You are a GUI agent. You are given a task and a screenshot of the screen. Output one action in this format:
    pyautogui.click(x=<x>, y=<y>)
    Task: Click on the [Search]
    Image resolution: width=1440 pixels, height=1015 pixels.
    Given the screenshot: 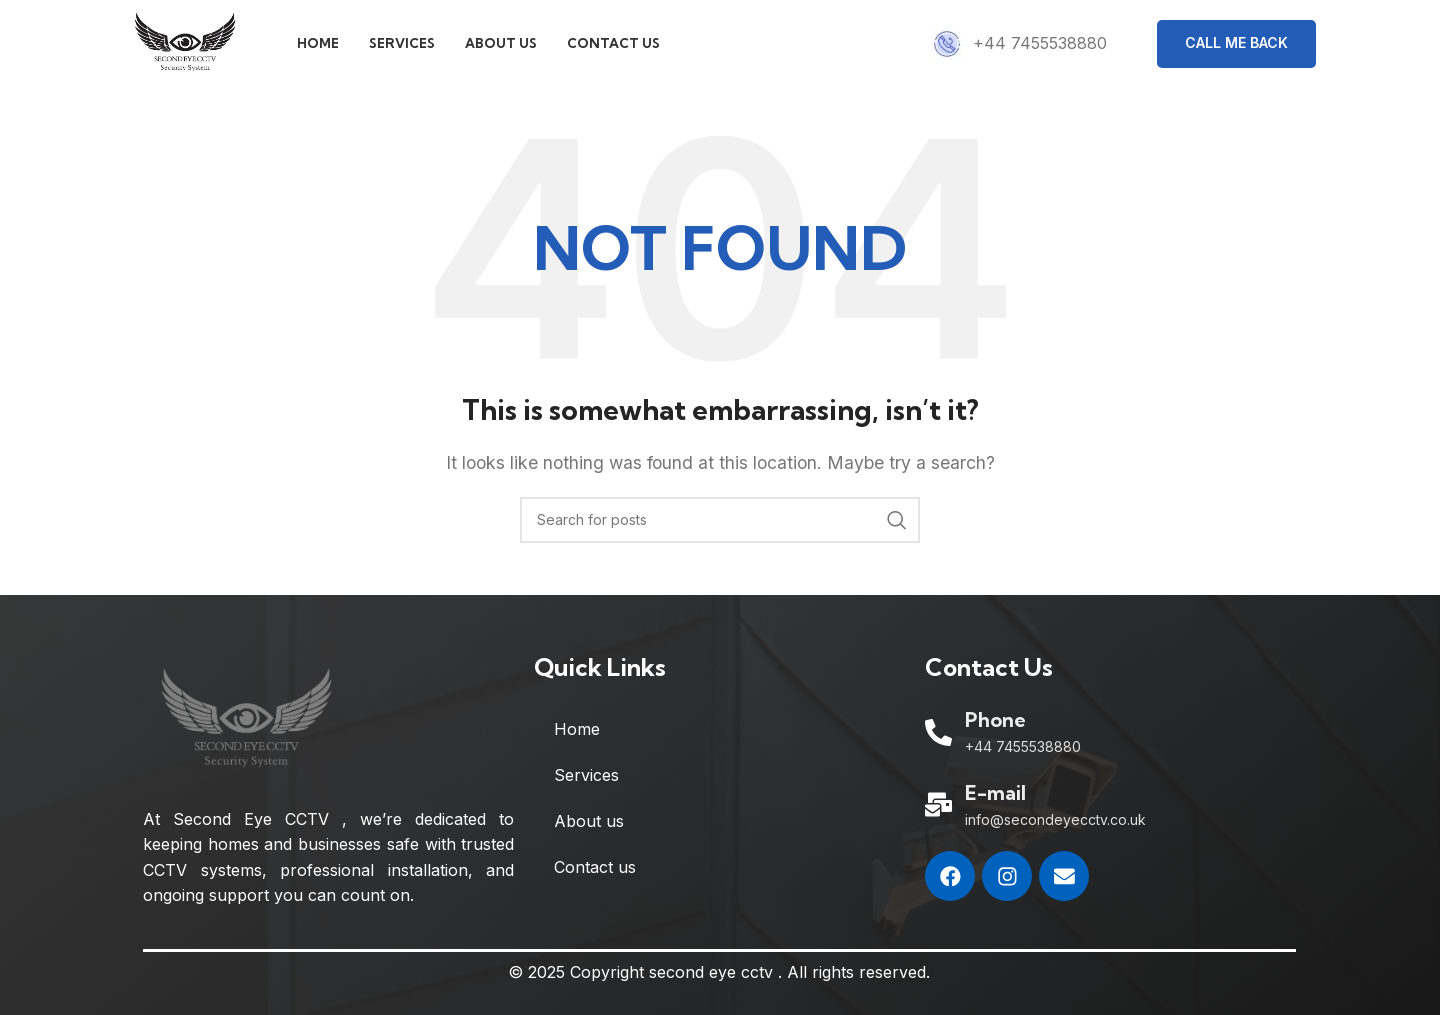 What is the action you would take?
    pyautogui.click(x=720, y=532)
    